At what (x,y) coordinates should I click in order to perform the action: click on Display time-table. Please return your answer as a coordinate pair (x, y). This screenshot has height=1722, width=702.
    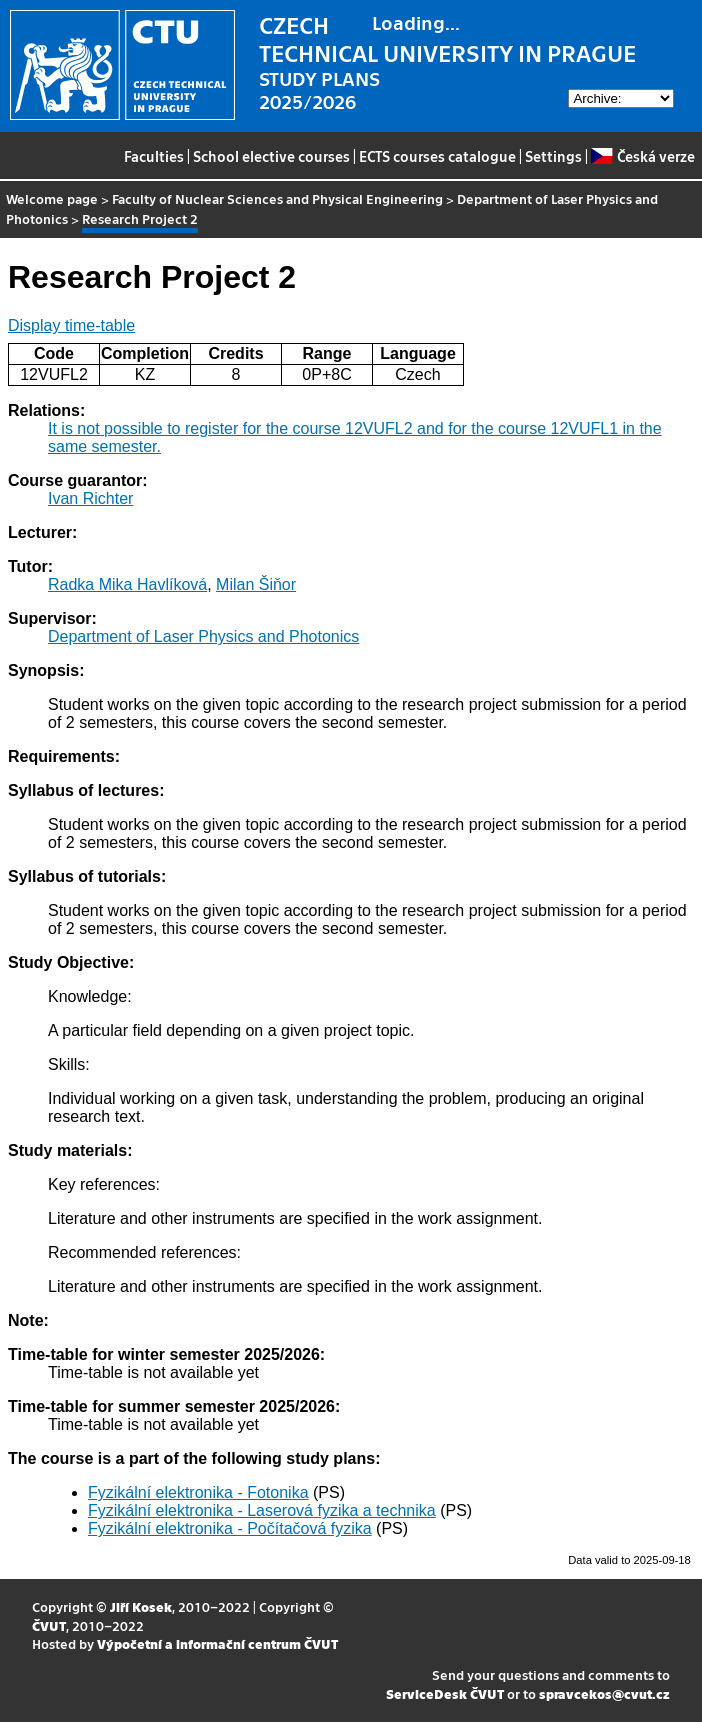
    Looking at the image, I should click on (71, 325).